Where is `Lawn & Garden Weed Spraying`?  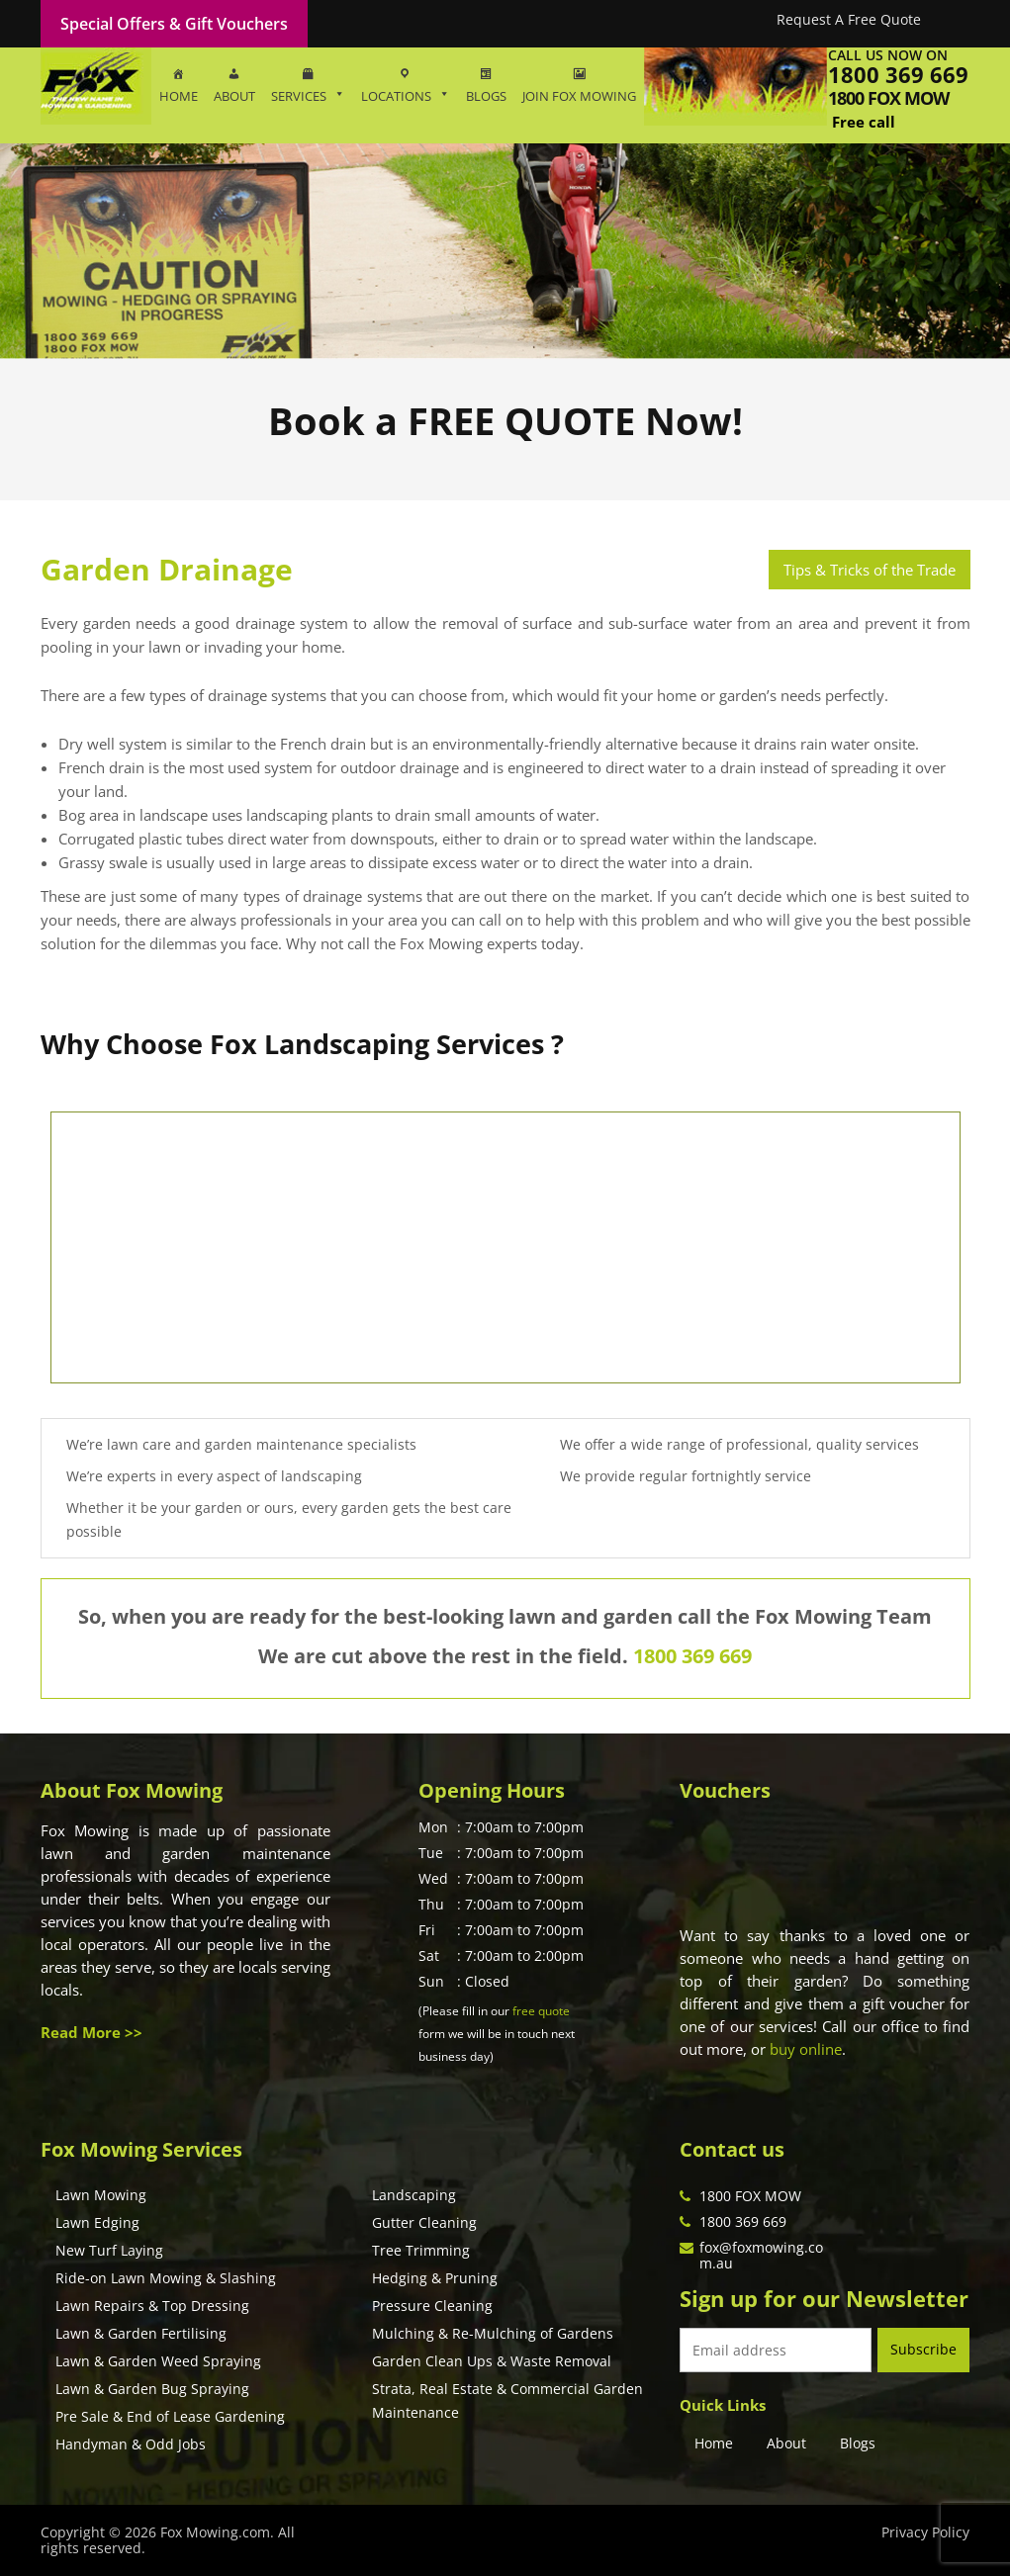
Lawn & Garden Weed Spraying is located at coordinates (158, 2361).